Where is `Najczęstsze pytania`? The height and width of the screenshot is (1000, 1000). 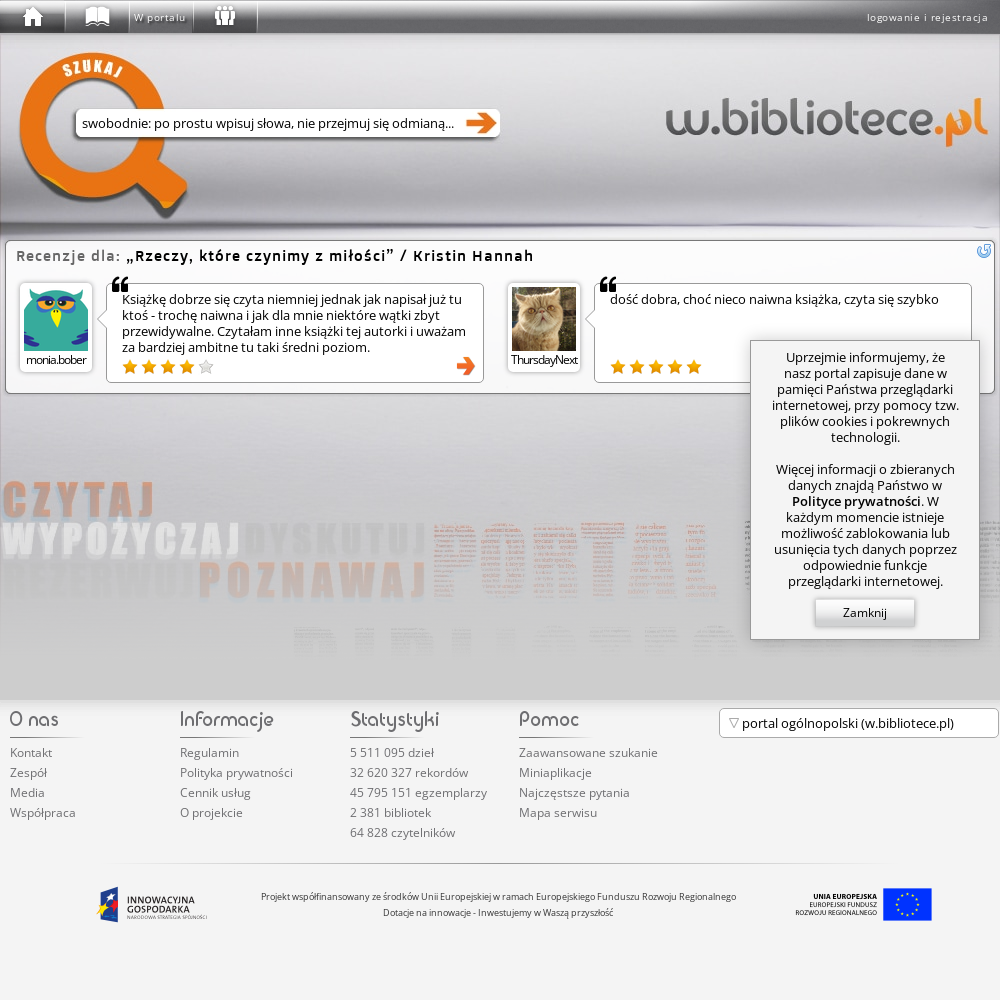
Najczęstsze pytania is located at coordinates (574, 792).